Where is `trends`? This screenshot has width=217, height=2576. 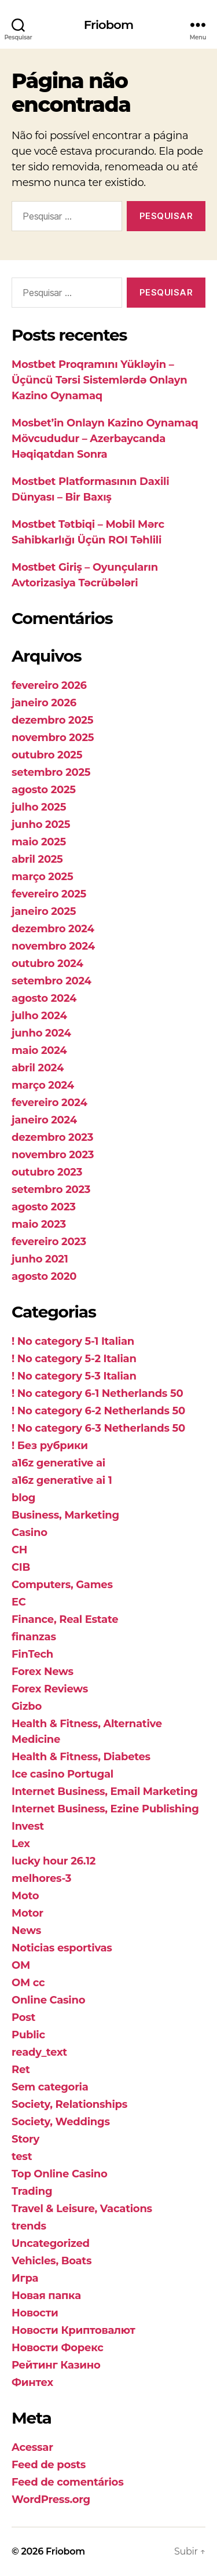
trends is located at coordinates (29, 2226).